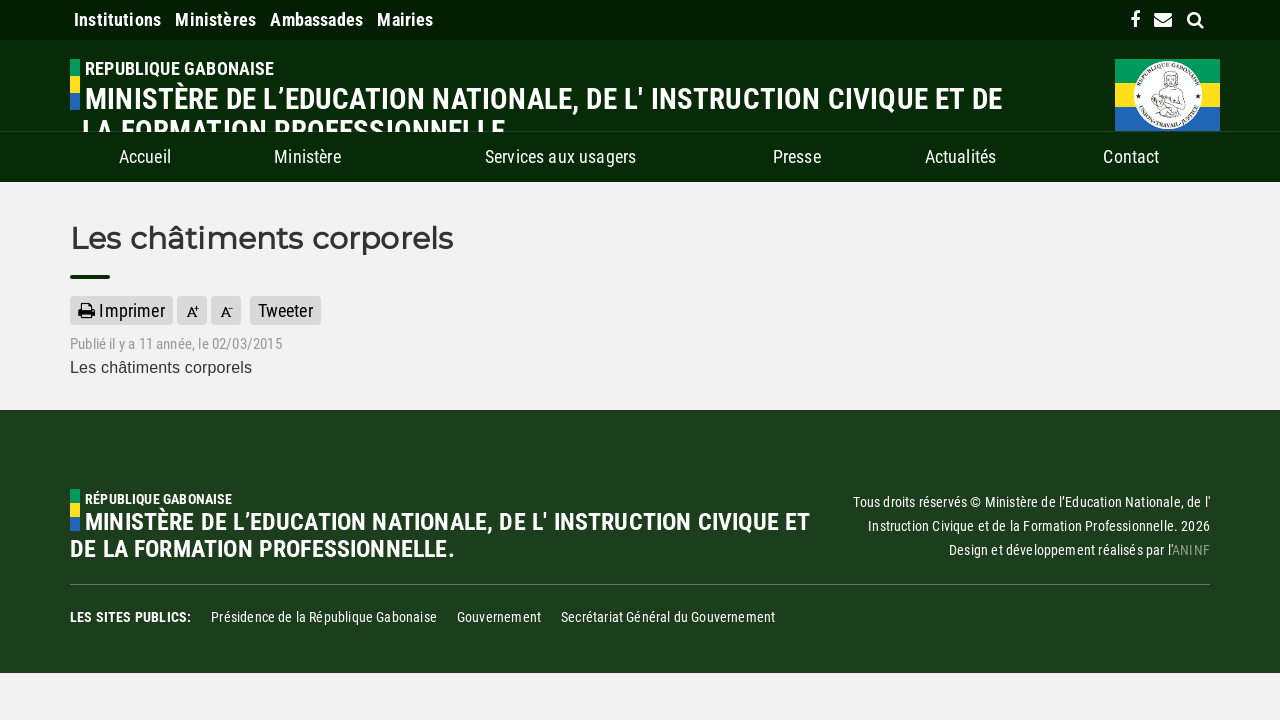 The image size is (1280, 720). Describe the element at coordinates (316, 19) in the screenshot. I see `Ambassades` at that location.